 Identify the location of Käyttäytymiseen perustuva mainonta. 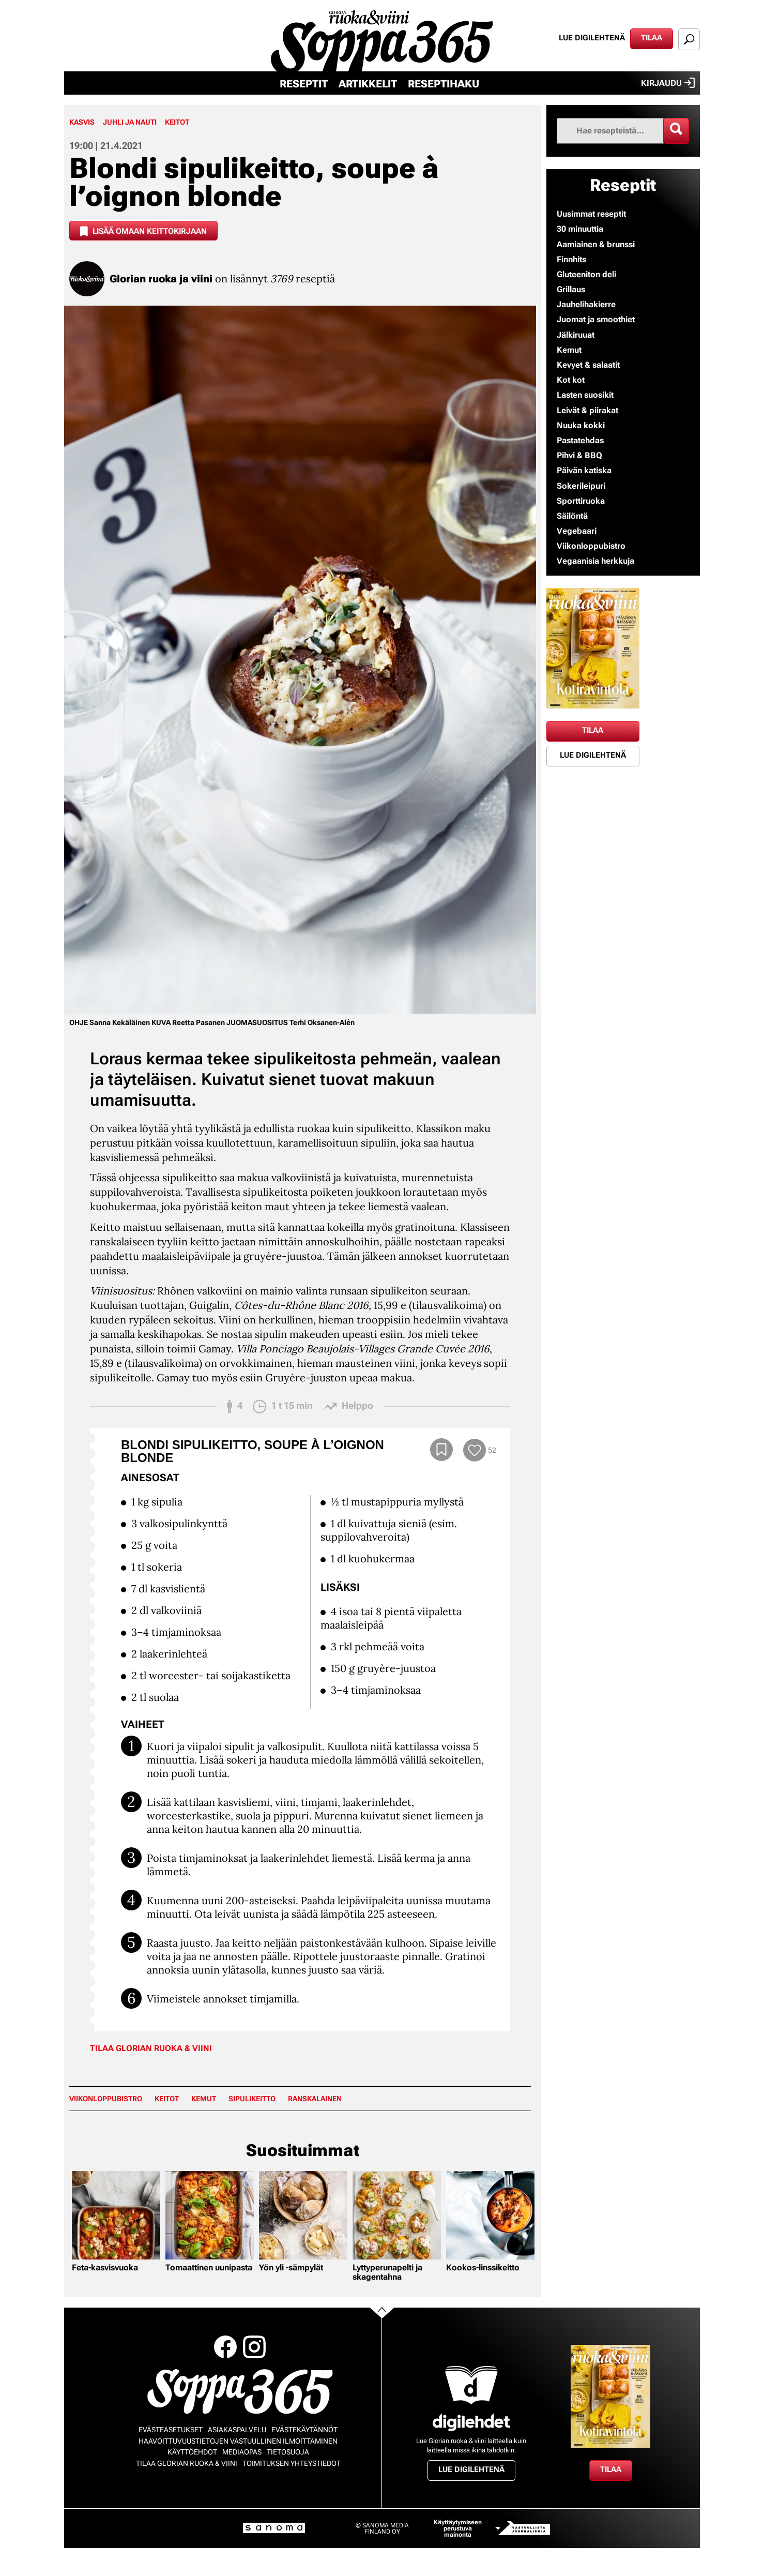
(458, 2528).